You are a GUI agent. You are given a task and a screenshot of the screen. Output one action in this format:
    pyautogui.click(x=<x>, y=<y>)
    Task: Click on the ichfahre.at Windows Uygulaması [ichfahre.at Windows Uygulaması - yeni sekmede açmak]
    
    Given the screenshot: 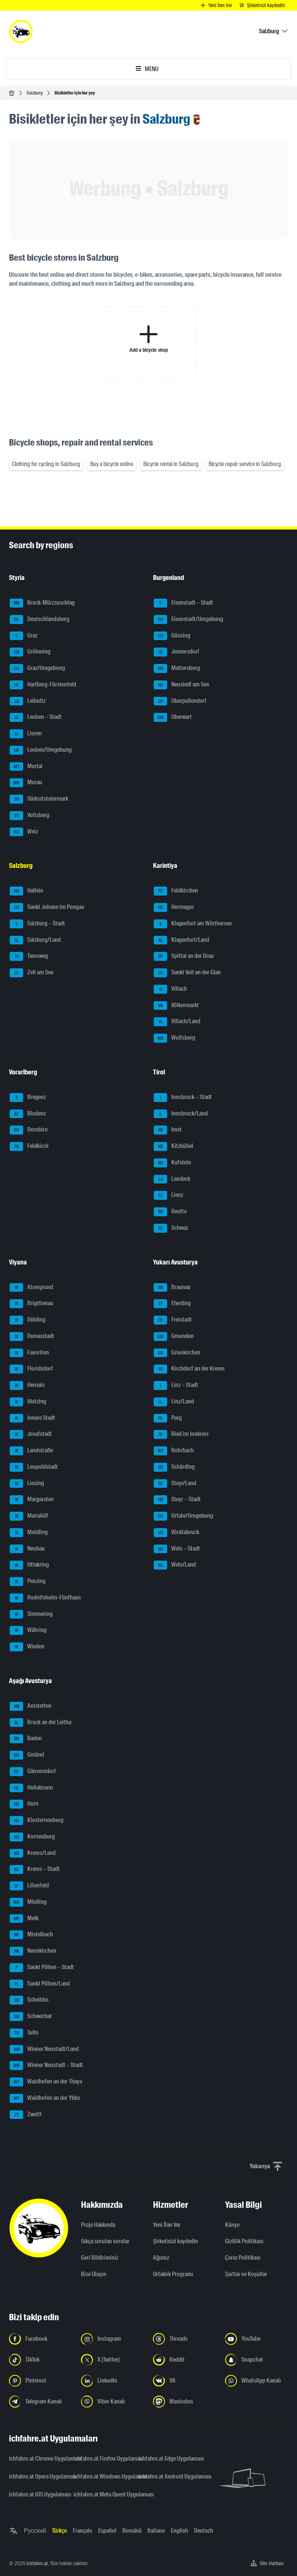 What is the action you would take?
    pyautogui.click(x=101, y=2476)
    